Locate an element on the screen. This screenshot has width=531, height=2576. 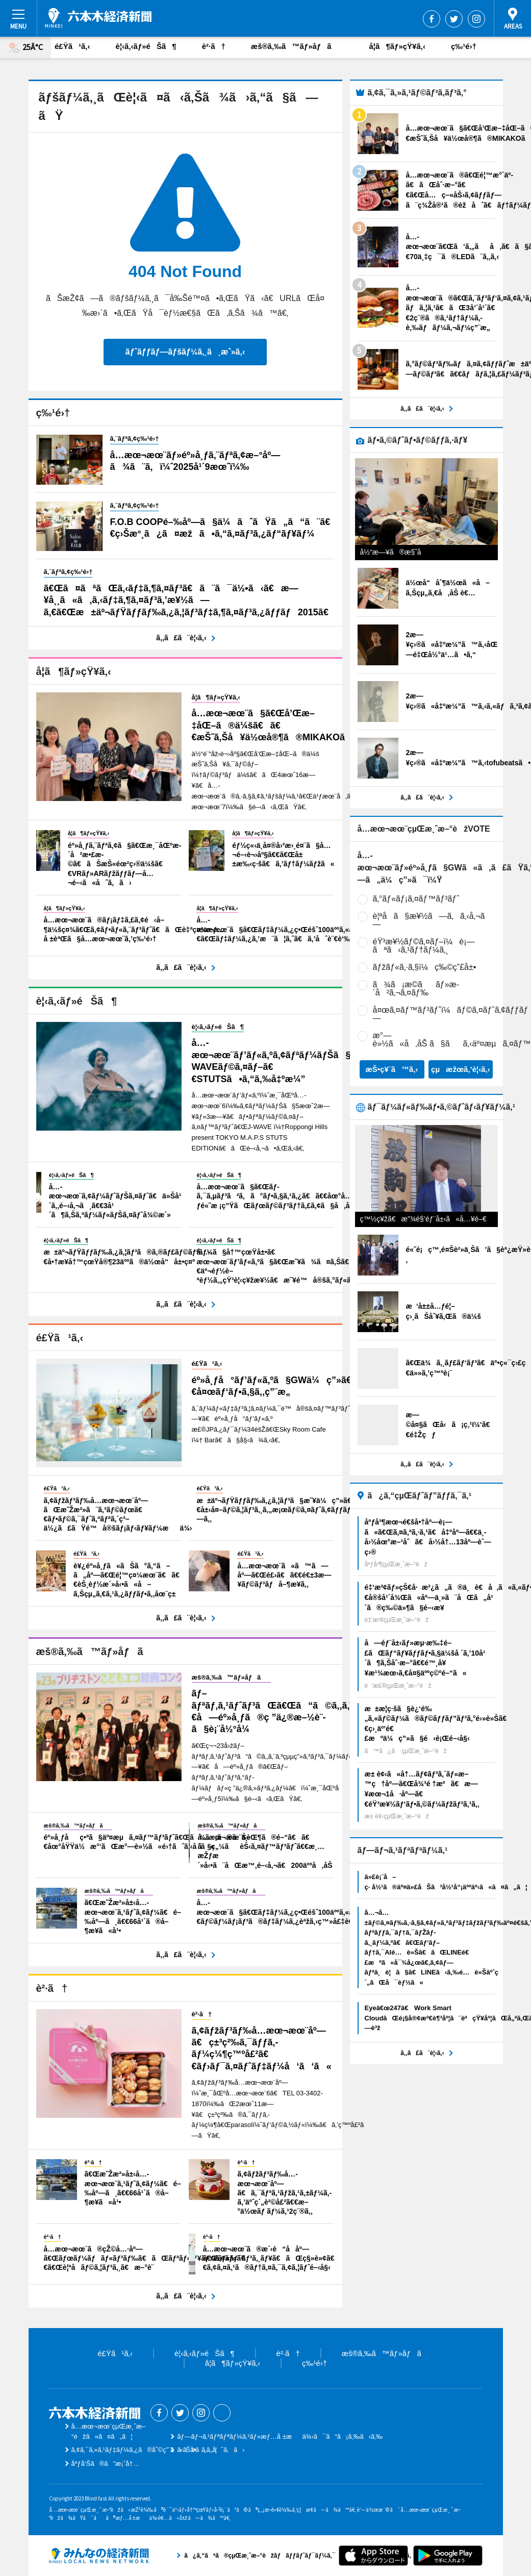
å…­æœ¬æœ¨çµŒæ¸ˆæ–°èž is located at coordinates (98, 18).